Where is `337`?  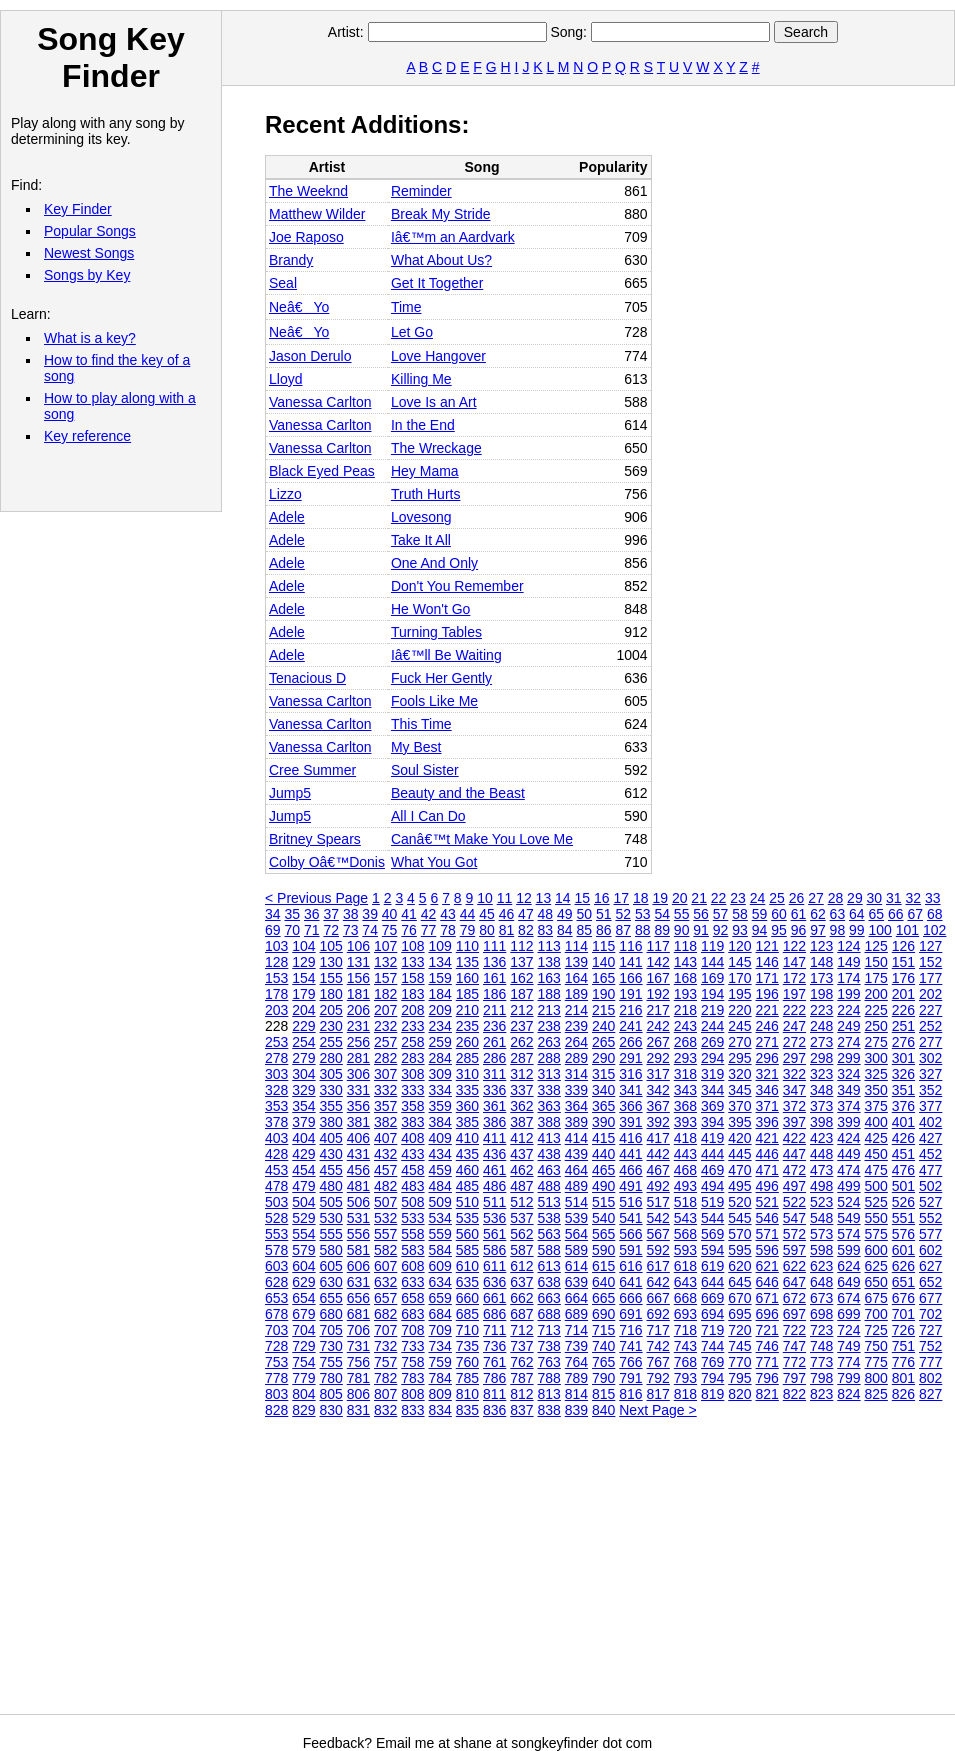 337 is located at coordinates (521, 1090).